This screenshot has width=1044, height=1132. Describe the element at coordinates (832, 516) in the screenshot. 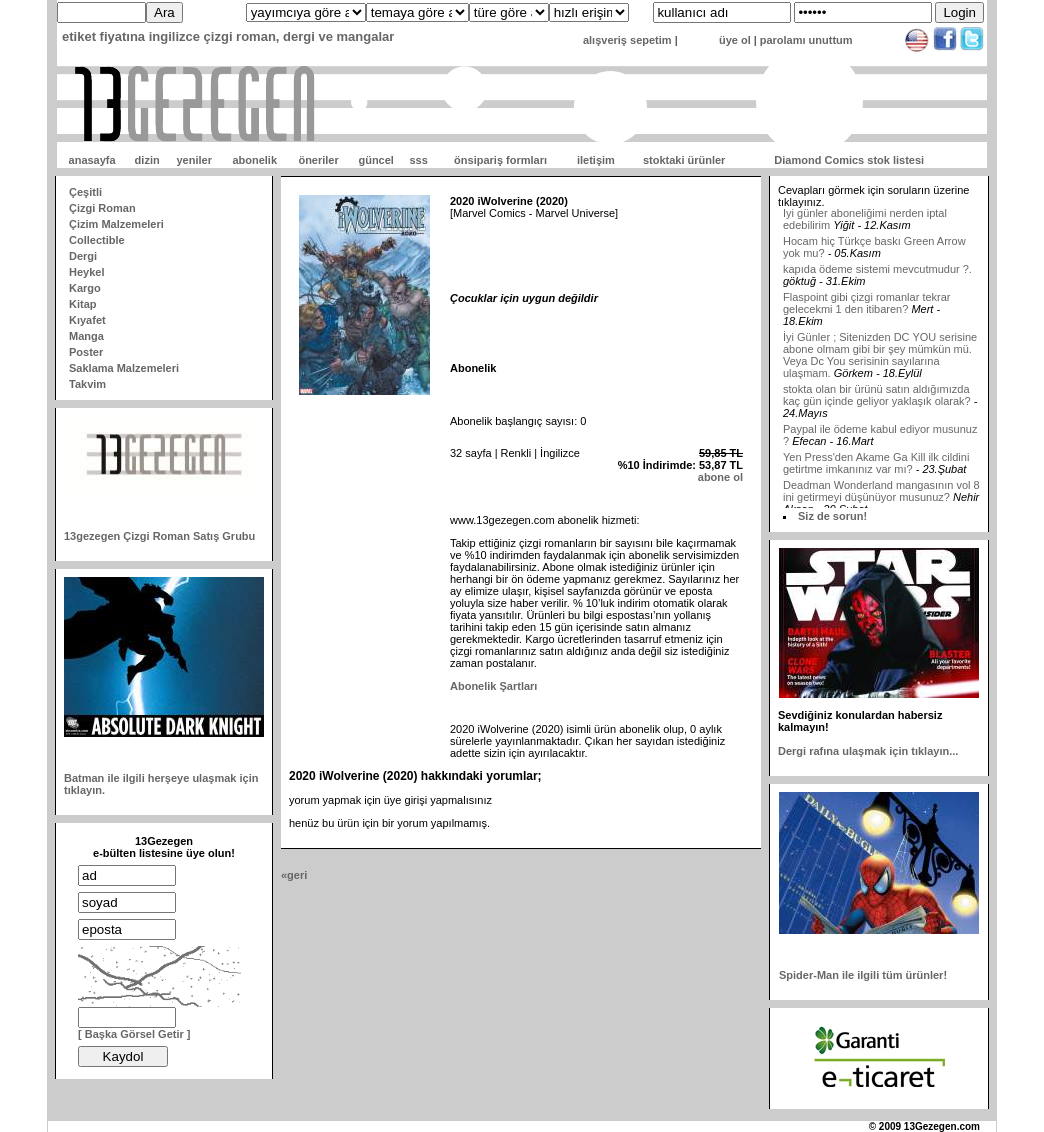

I see `Siz de sorun!` at that location.